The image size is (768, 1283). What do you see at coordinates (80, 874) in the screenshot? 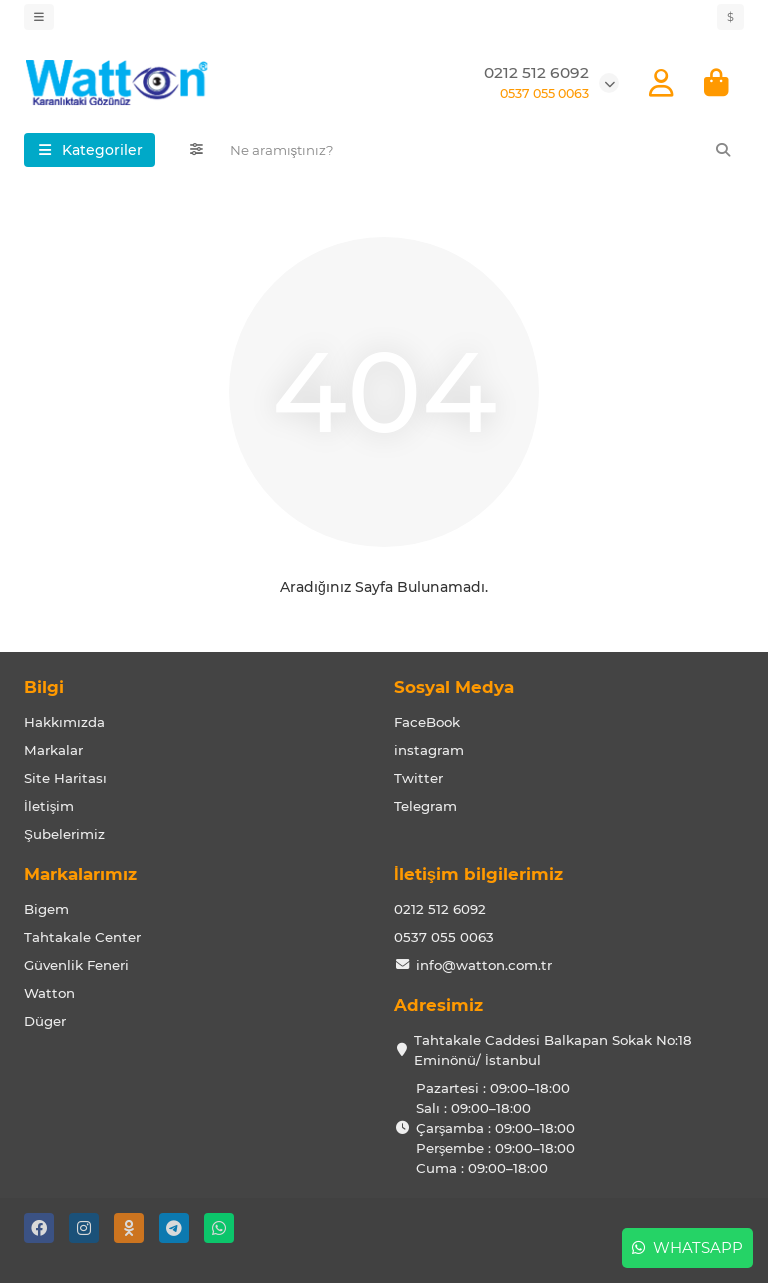
I see `Markalarımız` at bounding box center [80, 874].